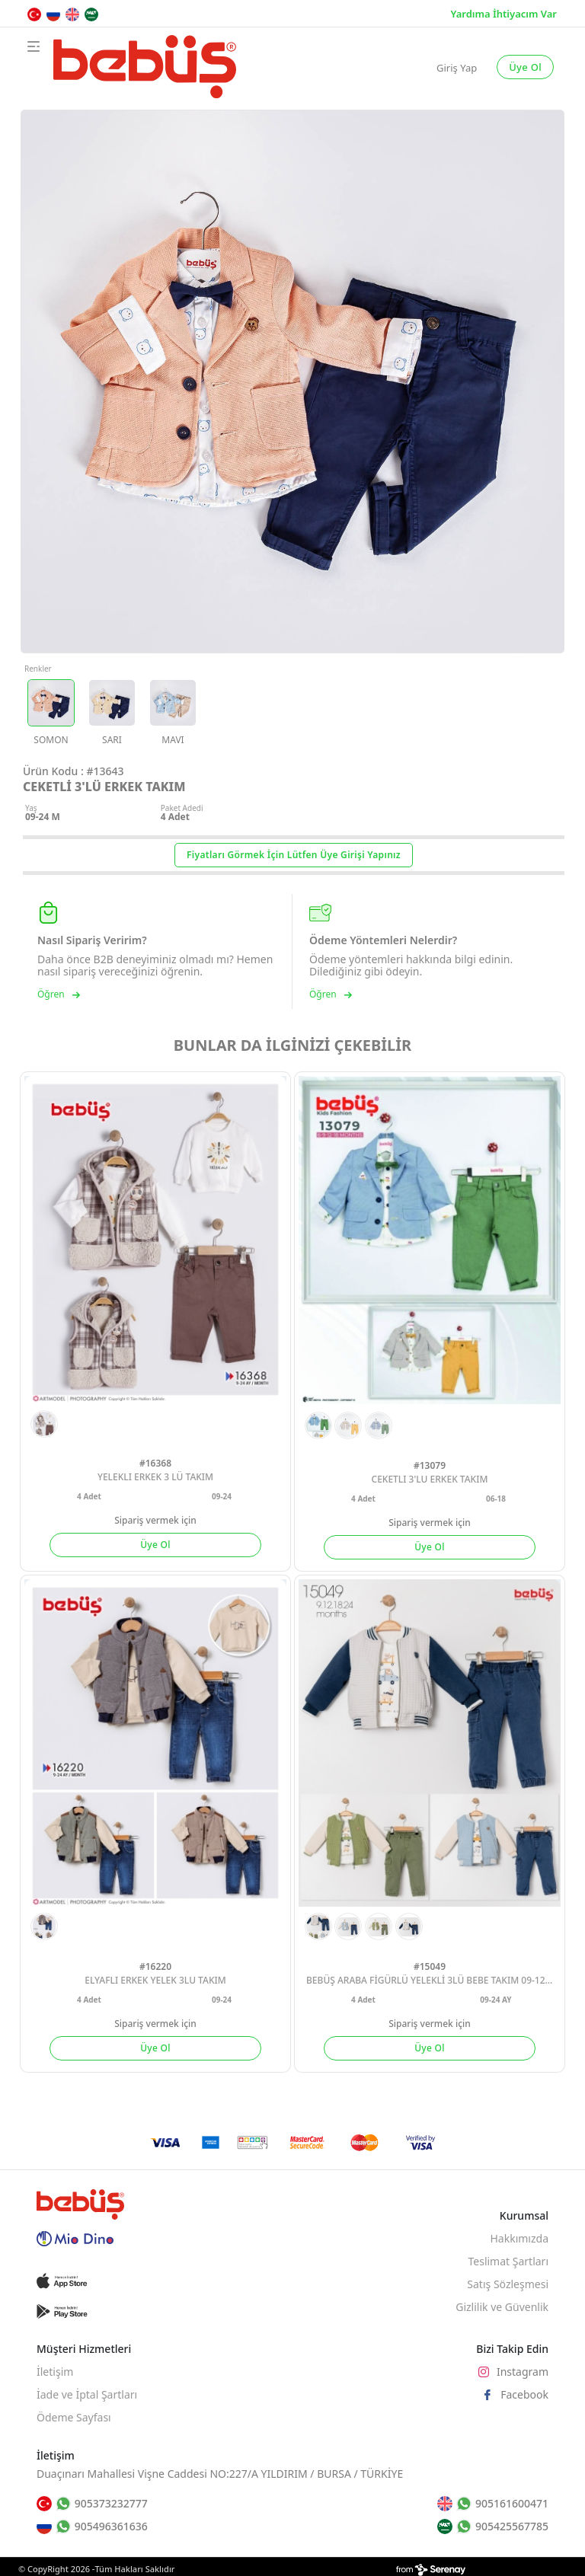  What do you see at coordinates (434, 1980) in the screenshot?
I see `BEBÜŞ ARABA FİGÜRLÜ YELEKLİ 3LÜ BEBE TAKIM 09-12-18-24 AY` at bounding box center [434, 1980].